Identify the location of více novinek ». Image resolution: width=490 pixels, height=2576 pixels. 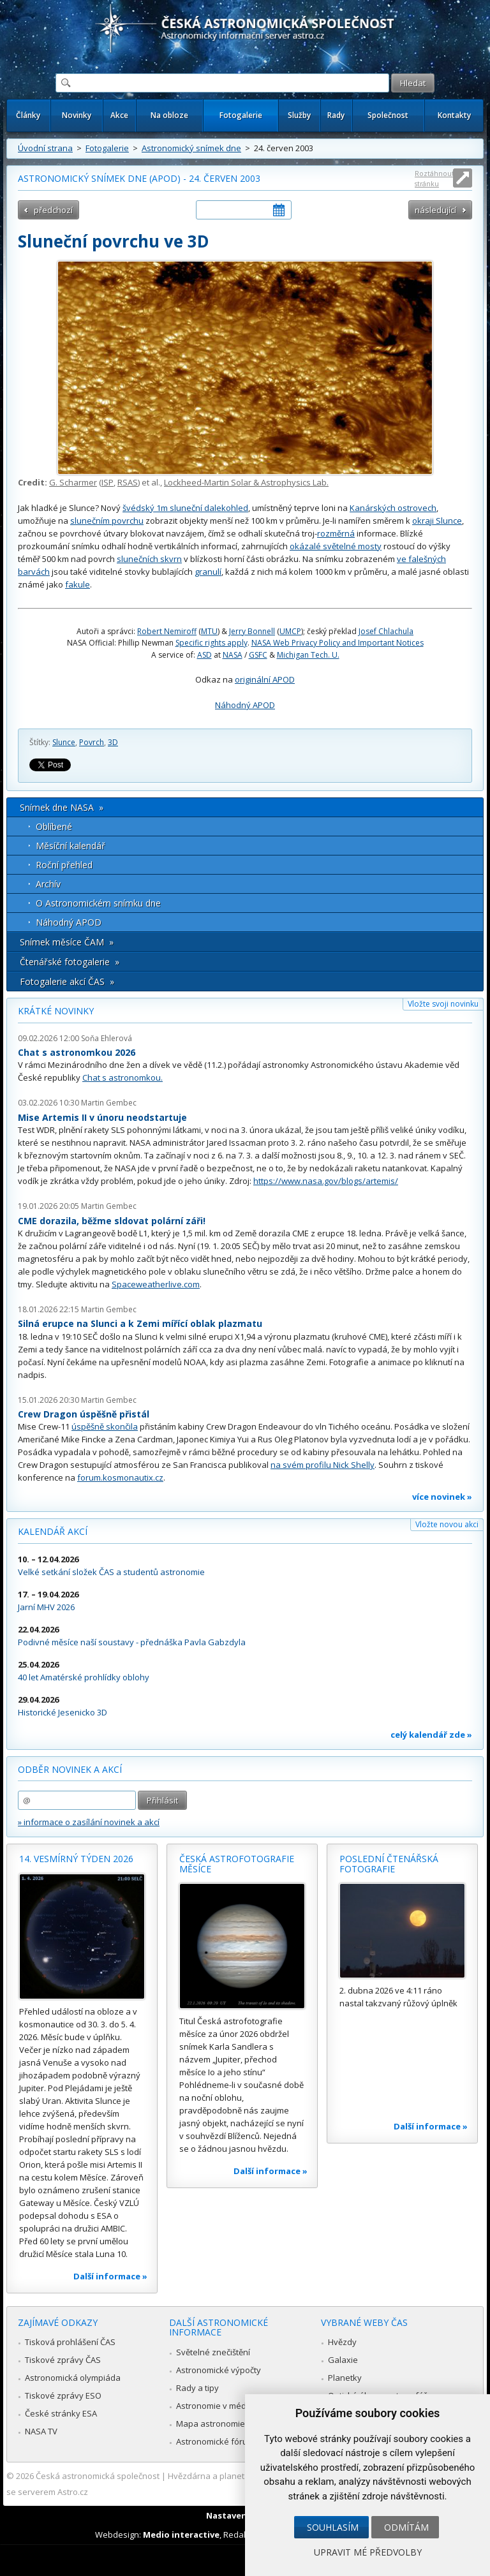
(442, 1496).